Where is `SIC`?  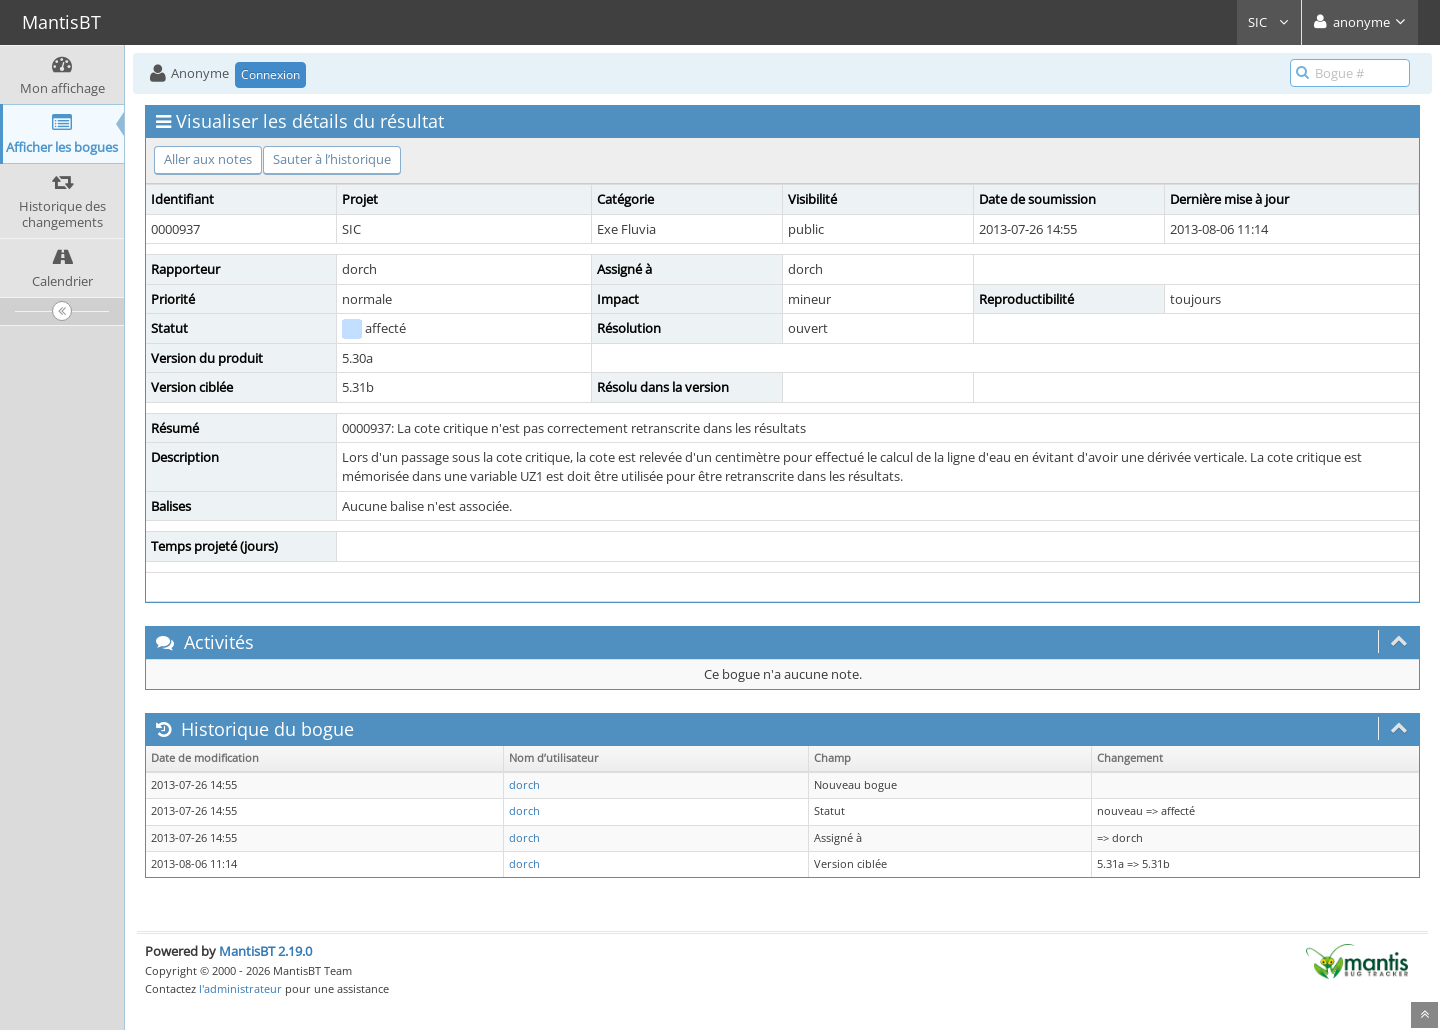 SIC is located at coordinates (1269, 22).